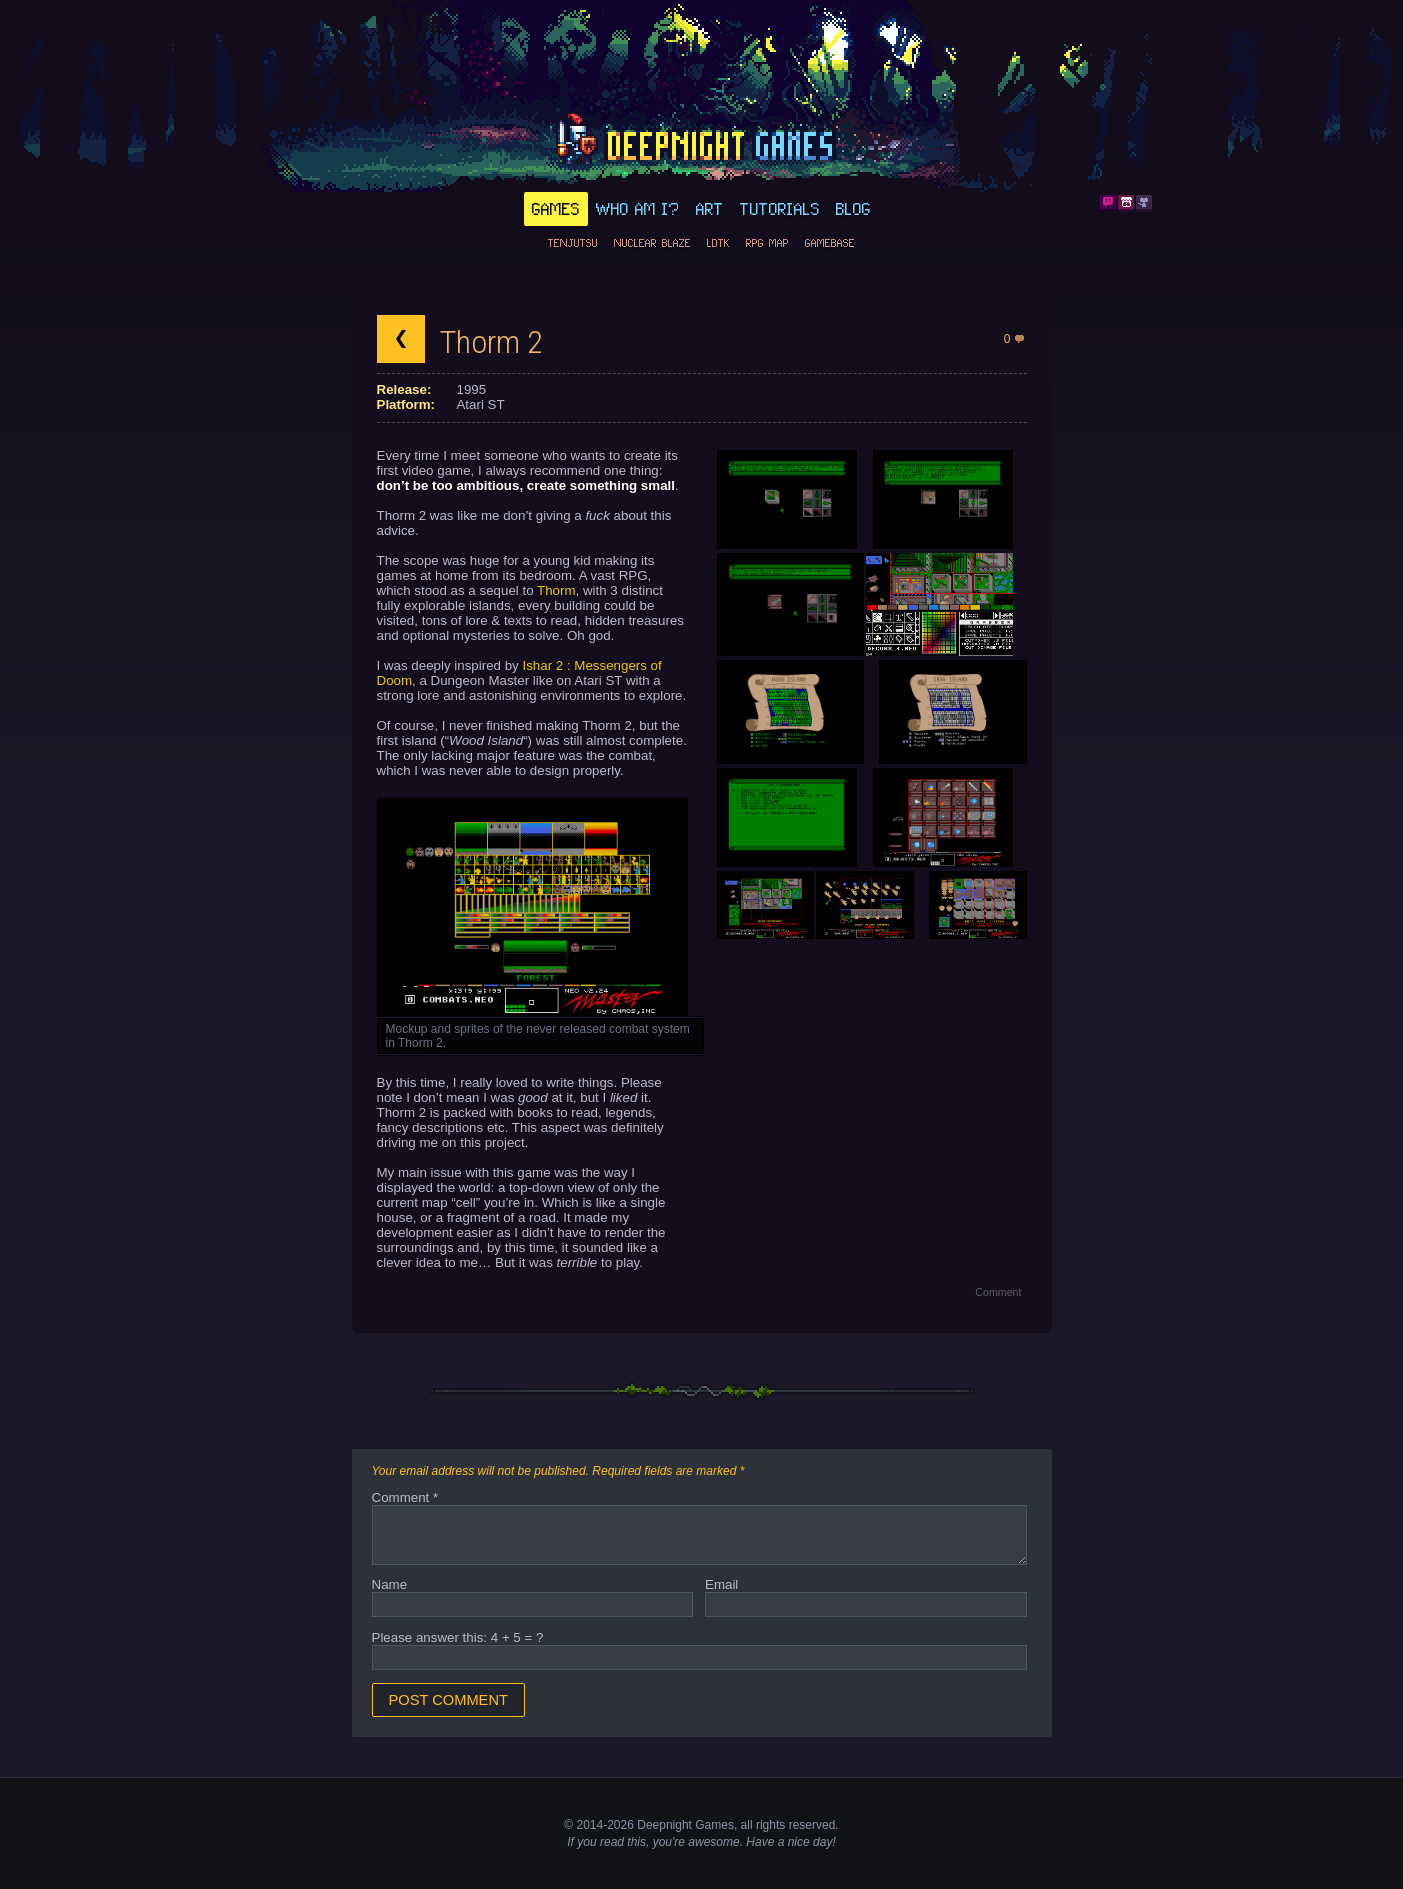 The width and height of the screenshot is (1403, 1889). What do you see at coordinates (573, 243) in the screenshot?
I see `Tenjutsu` at bounding box center [573, 243].